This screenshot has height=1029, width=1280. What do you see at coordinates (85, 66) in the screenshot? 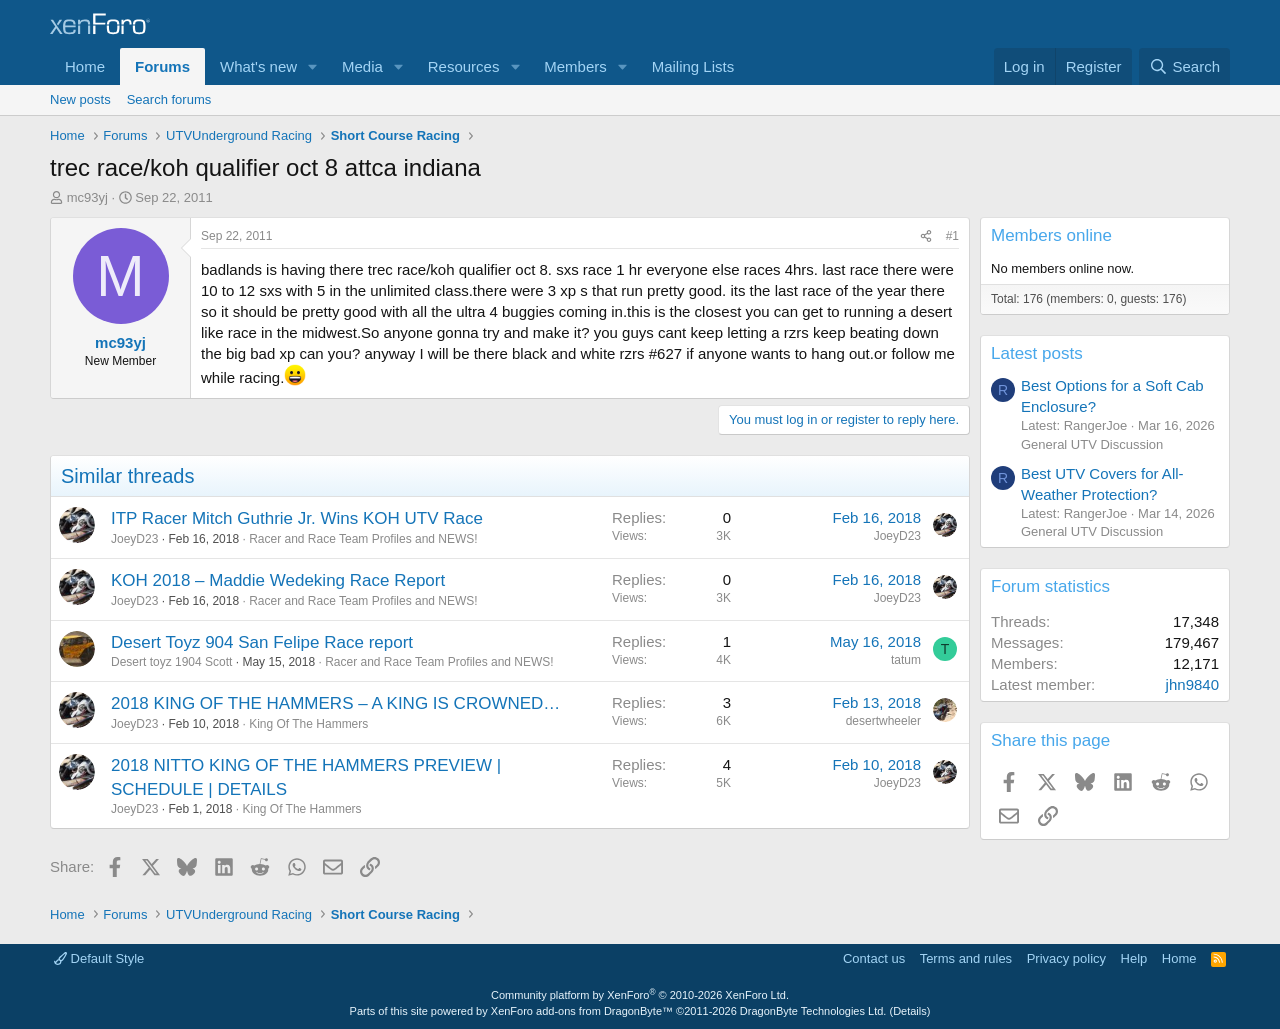
I see `Home` at bounding box center [85, 66].